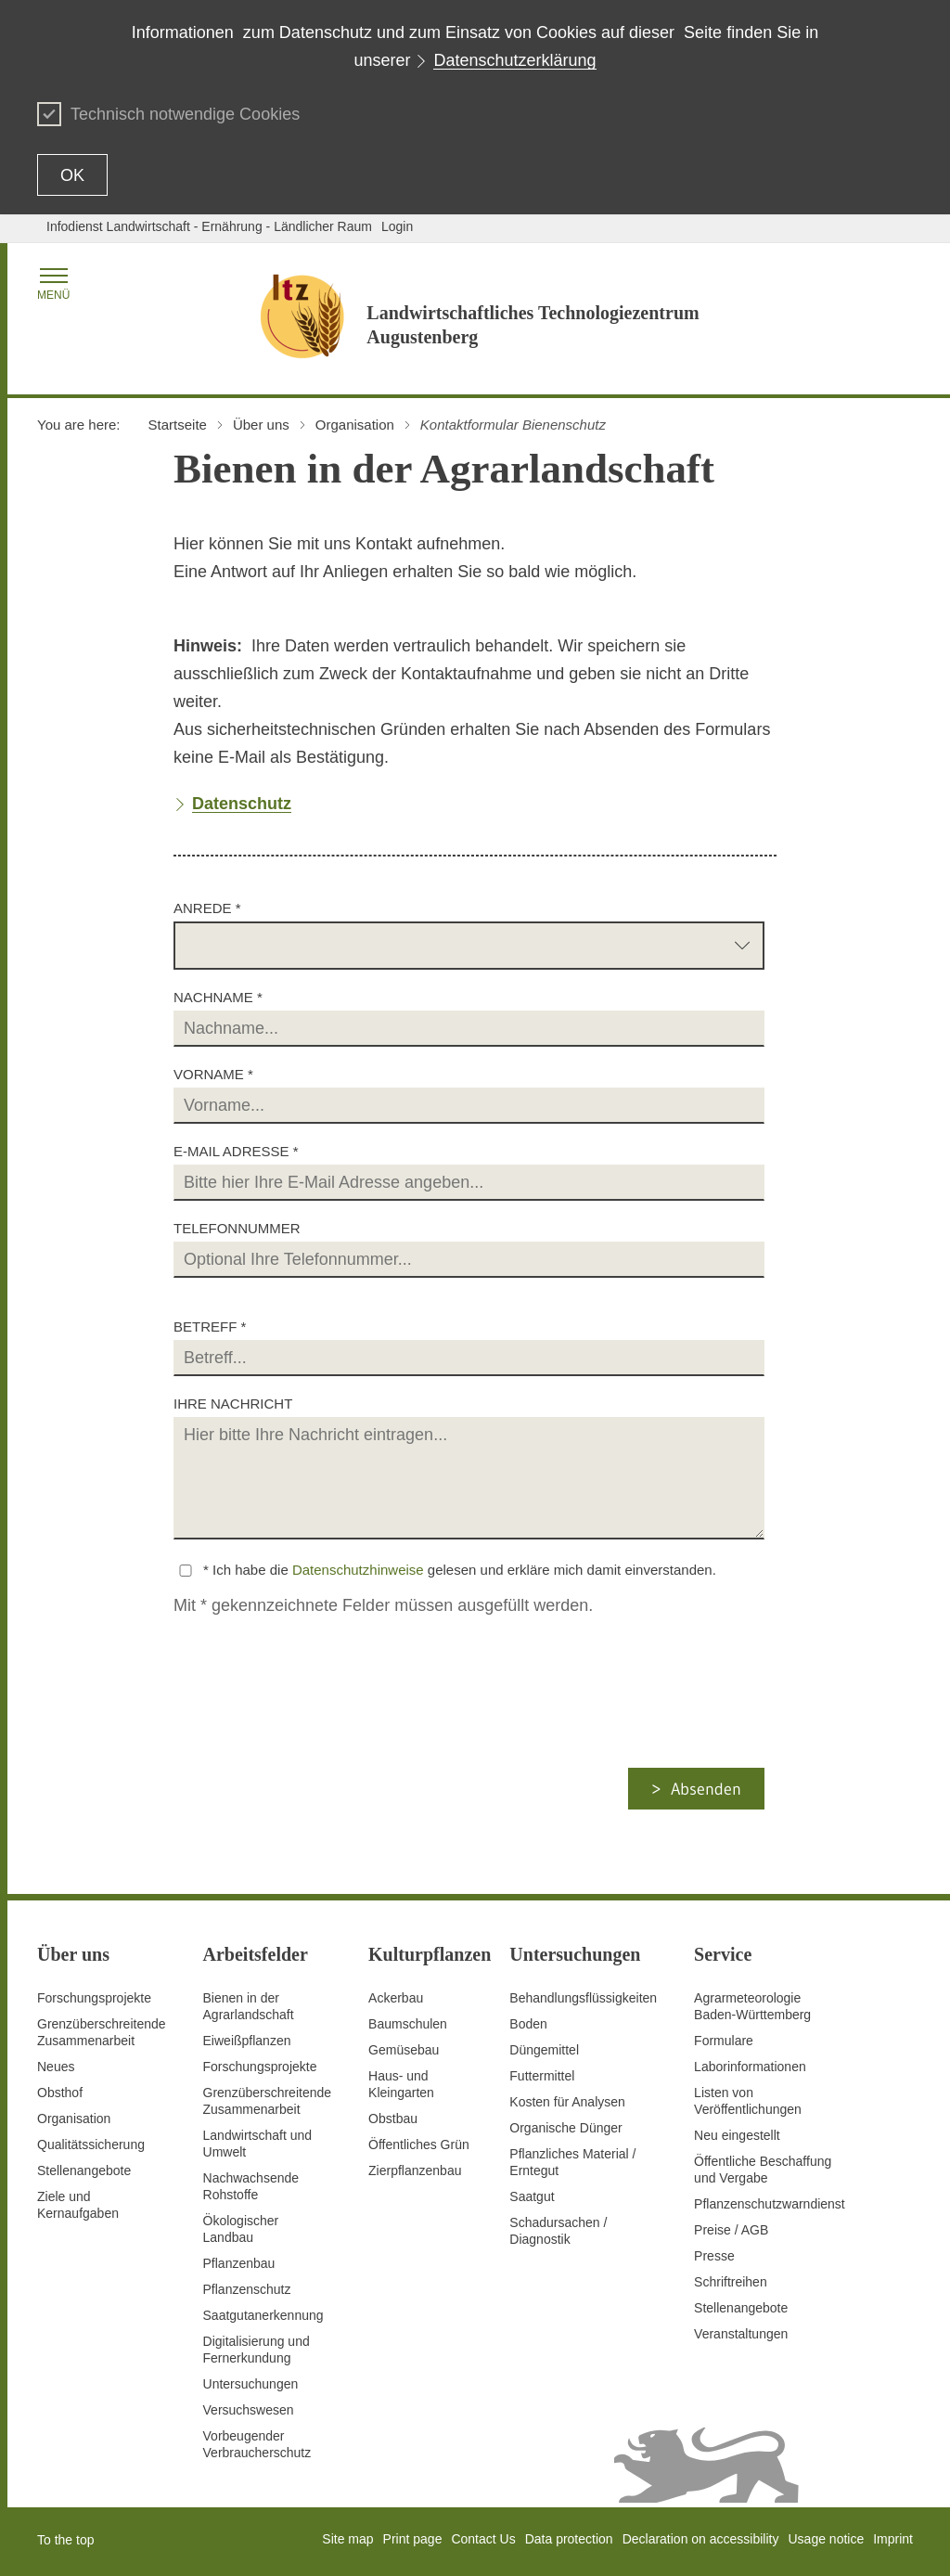 The width and height of the screenshot is (950, 2576). Describe the element at coordinates (527, 2023) in the screenshot. I see `Boden` at that location.